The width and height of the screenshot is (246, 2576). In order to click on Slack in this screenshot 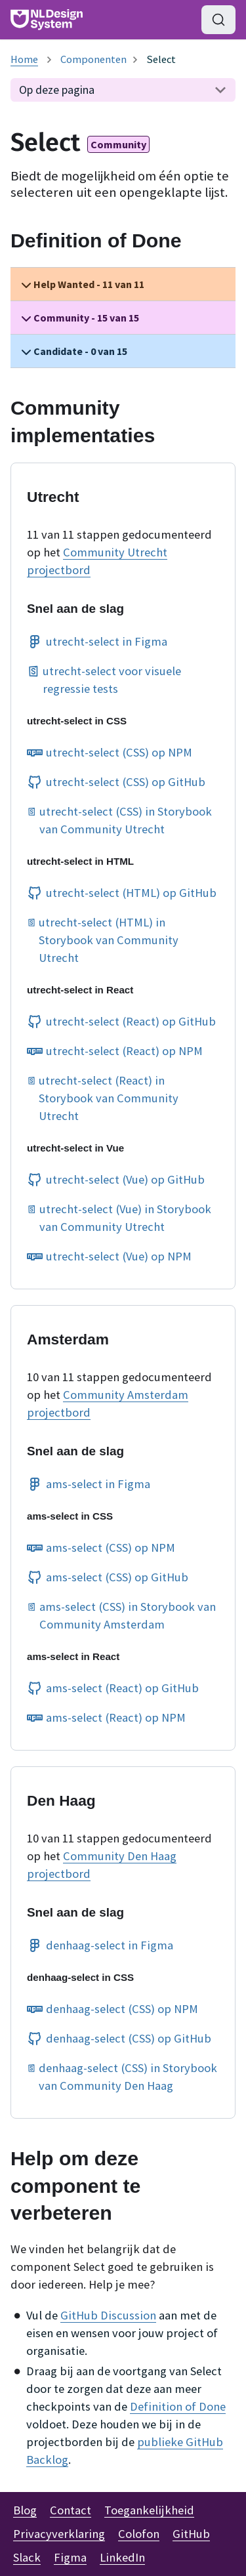, I will do `click(27, 2557)`.